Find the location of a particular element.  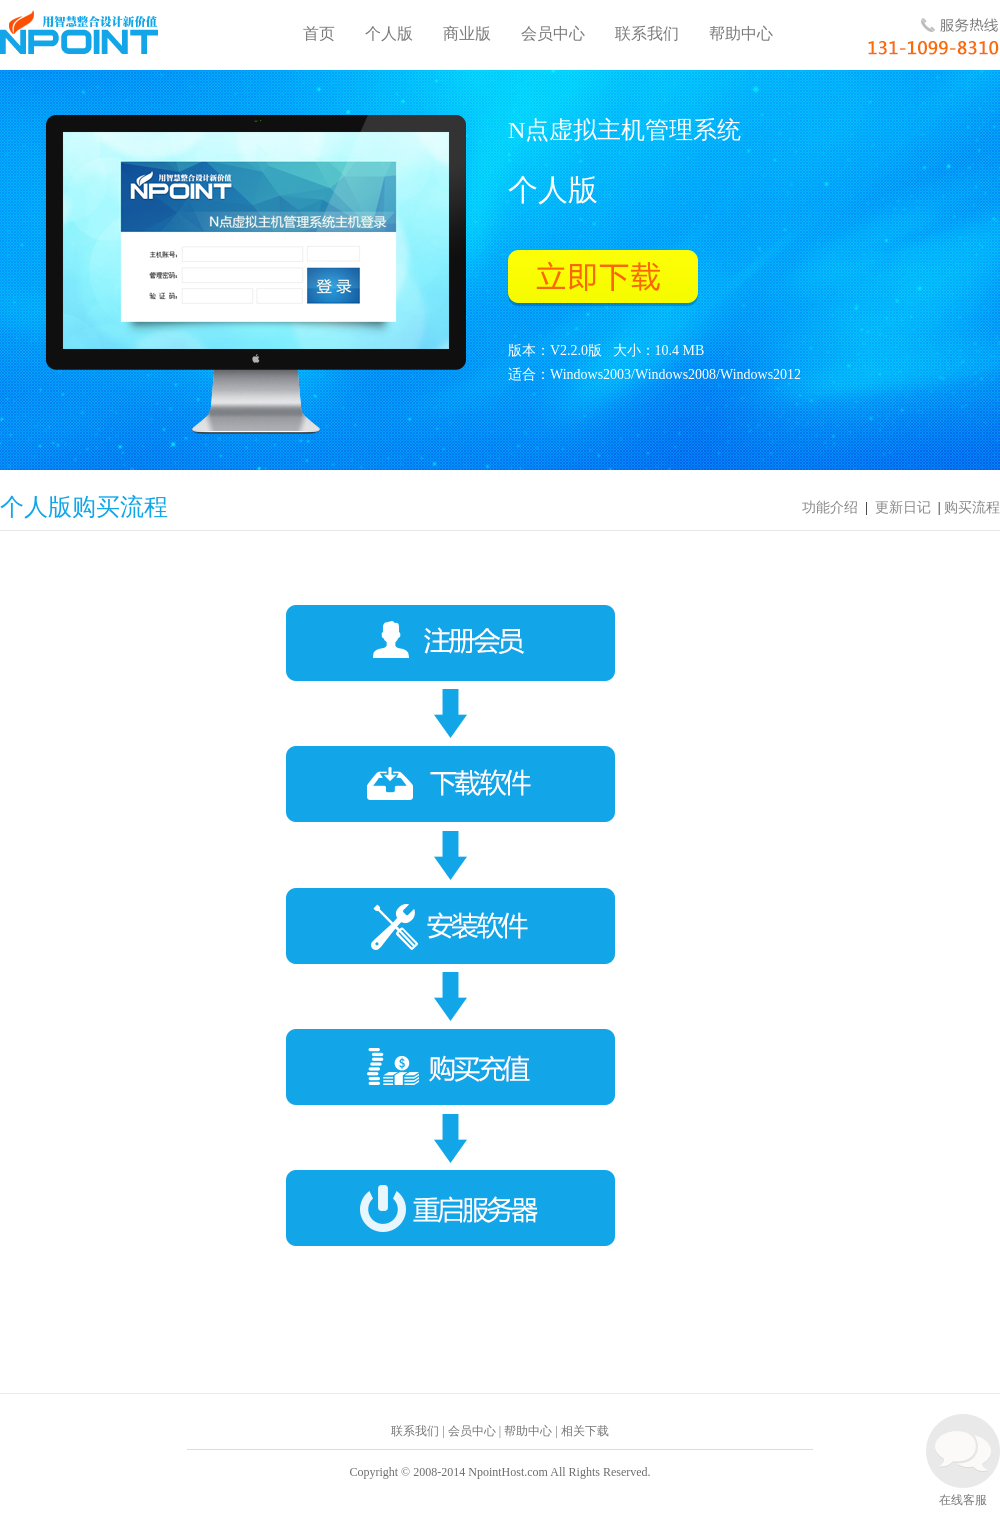

会员中心 is located at coordinates (553, 33).